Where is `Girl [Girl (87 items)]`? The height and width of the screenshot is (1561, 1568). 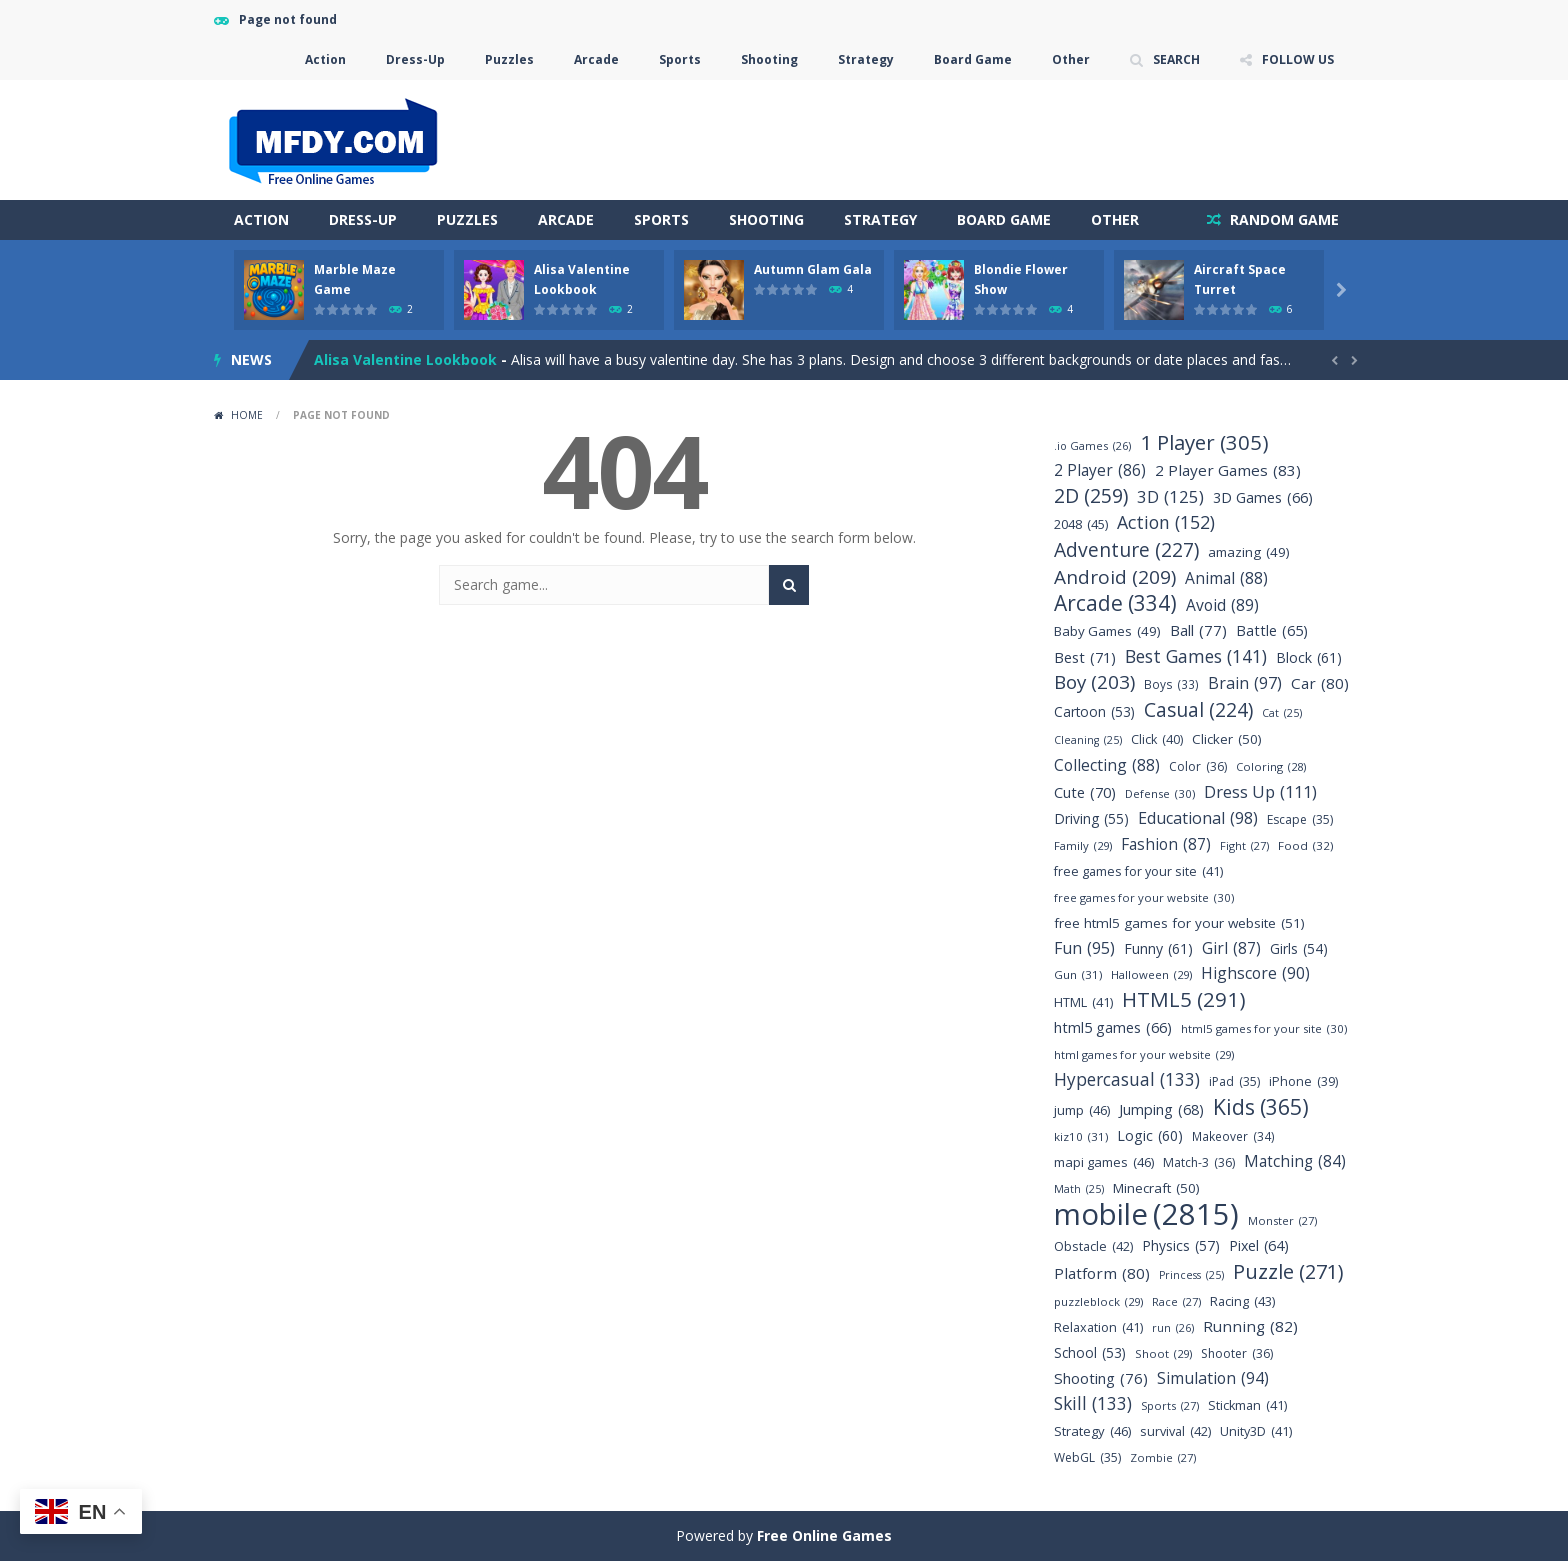 Girl [Girl (87 items)] is located at coordinates (1231, 948).